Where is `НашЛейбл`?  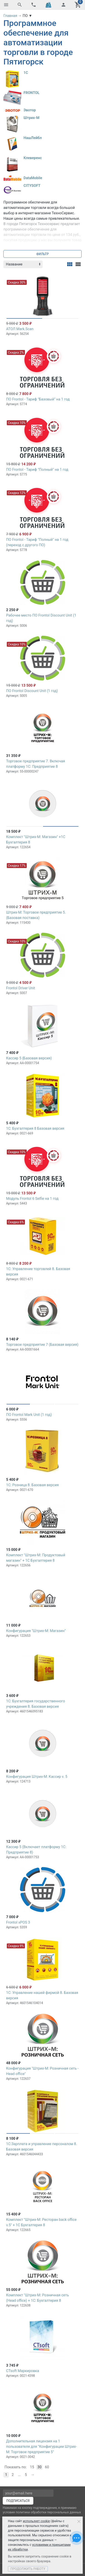 НашЛейбл is located at coordinates (33, 138).